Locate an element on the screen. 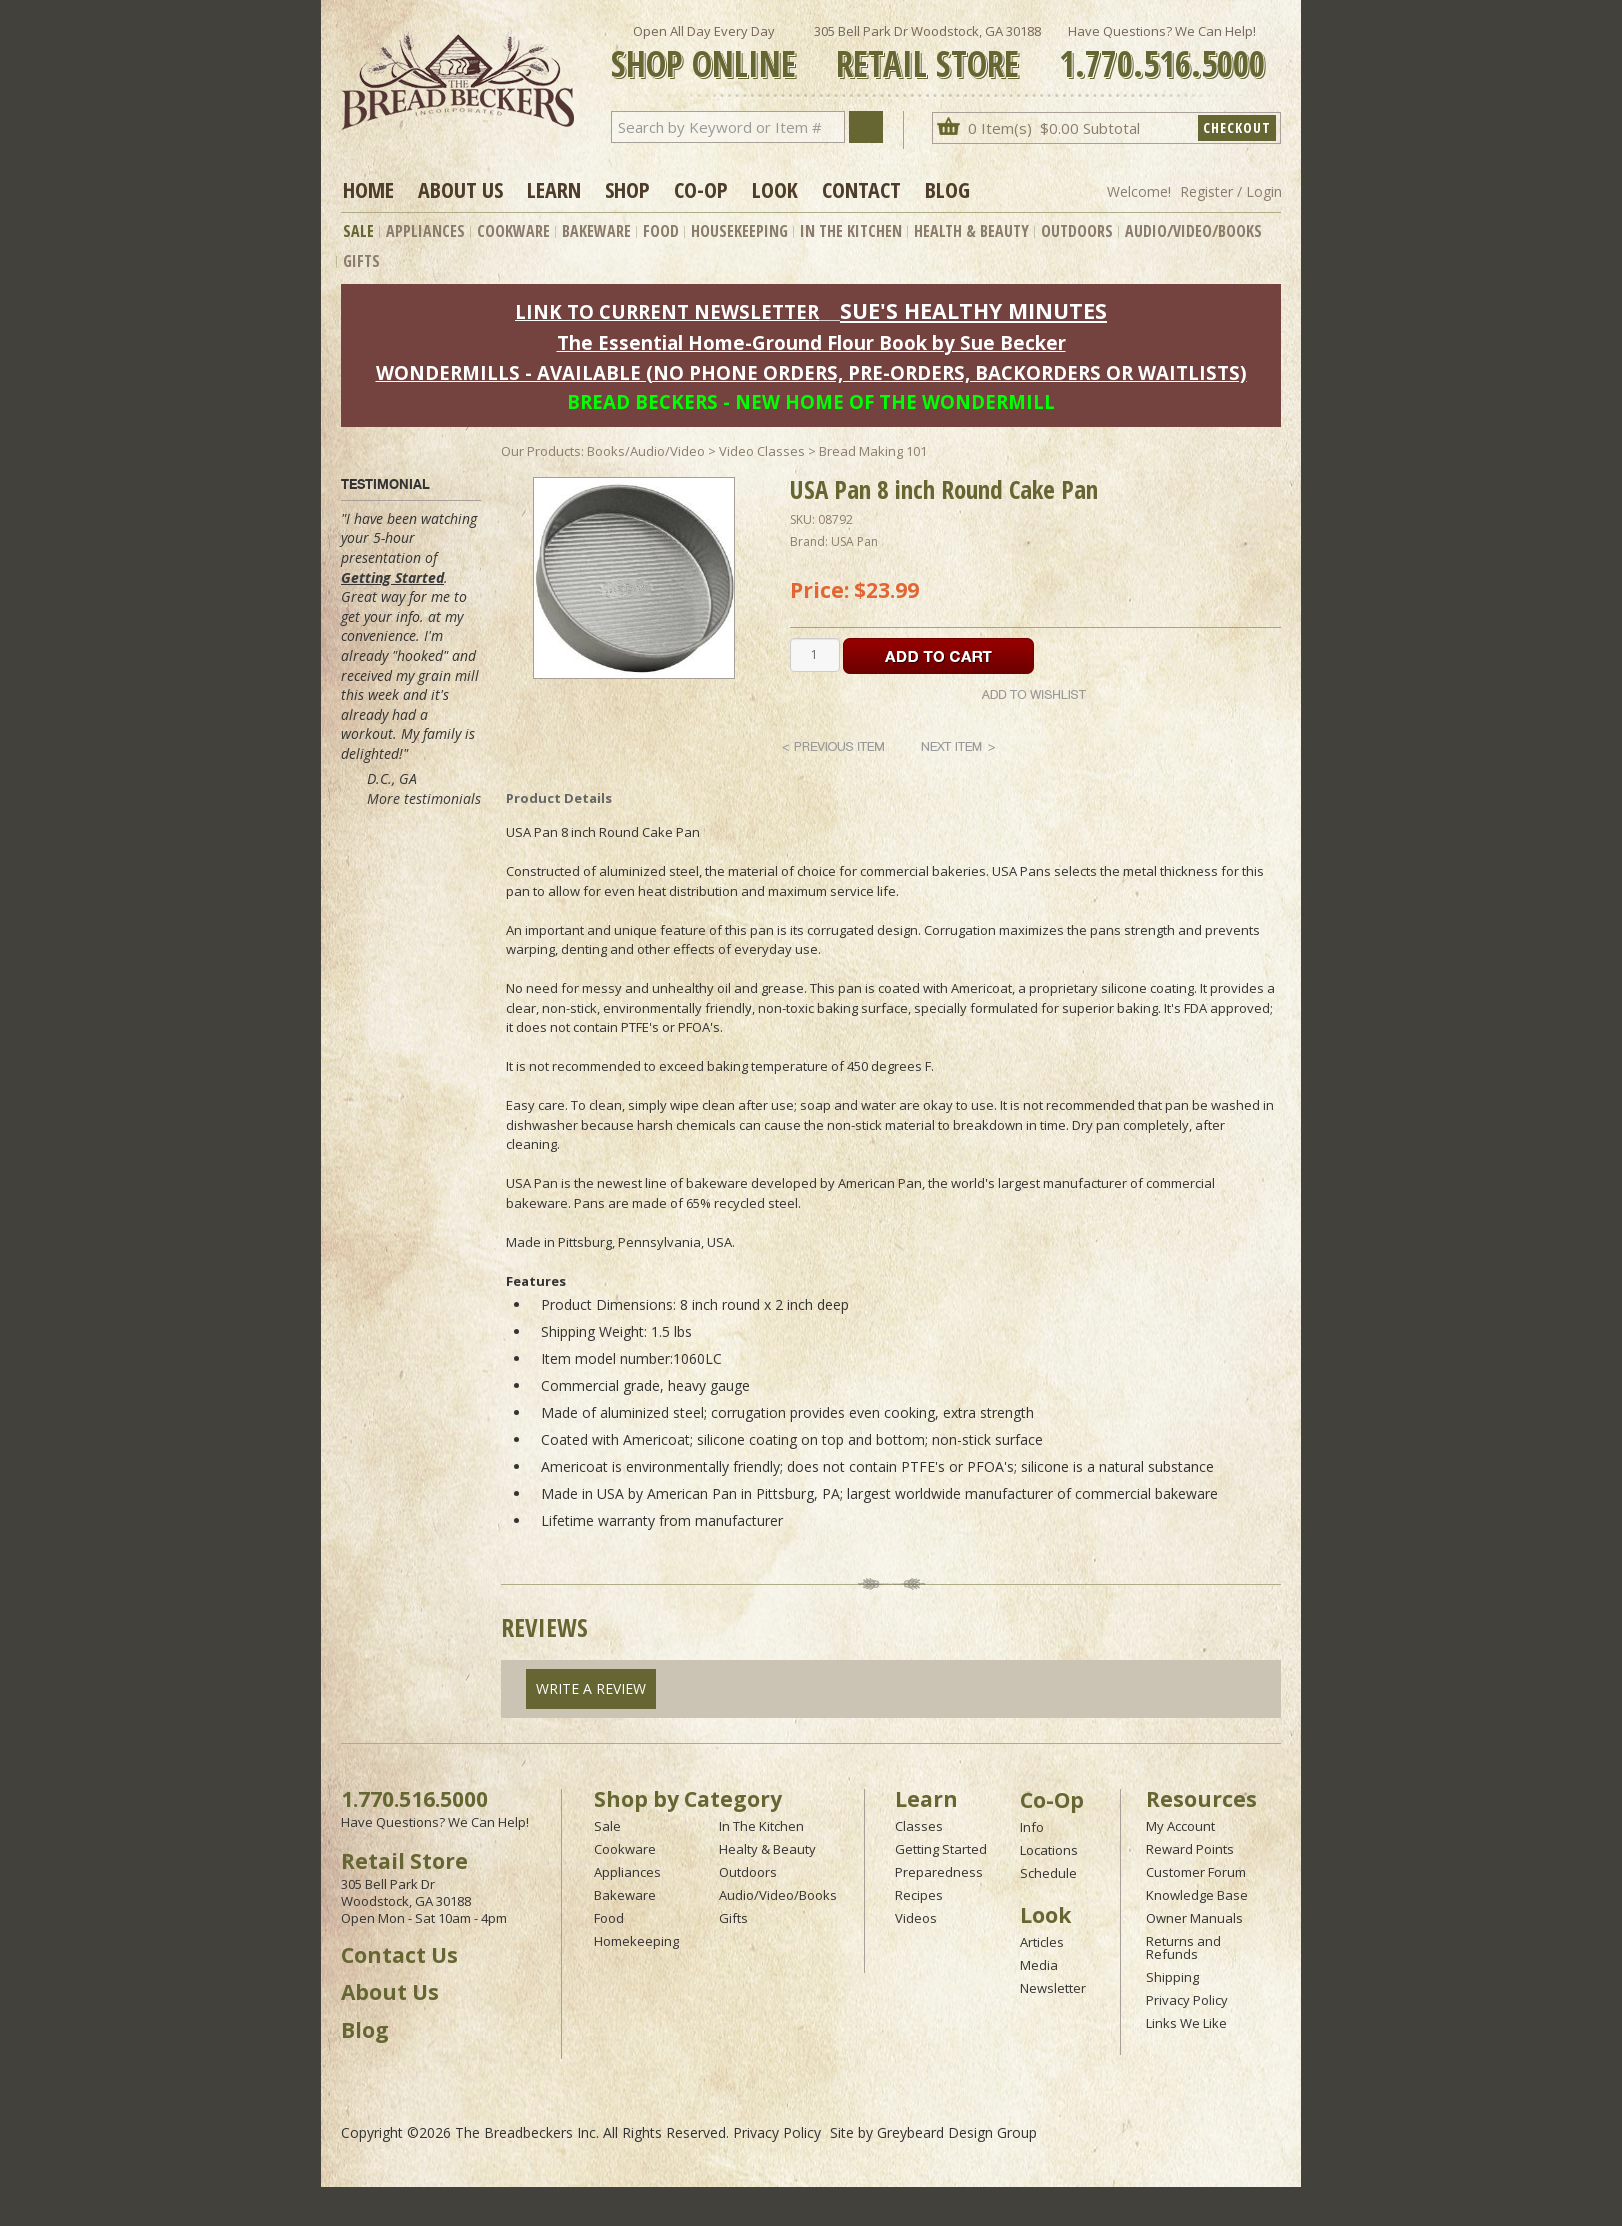 The height and width of the screenshot is (2226, 1622). Housekeeping is located at coordinates (739, 231).